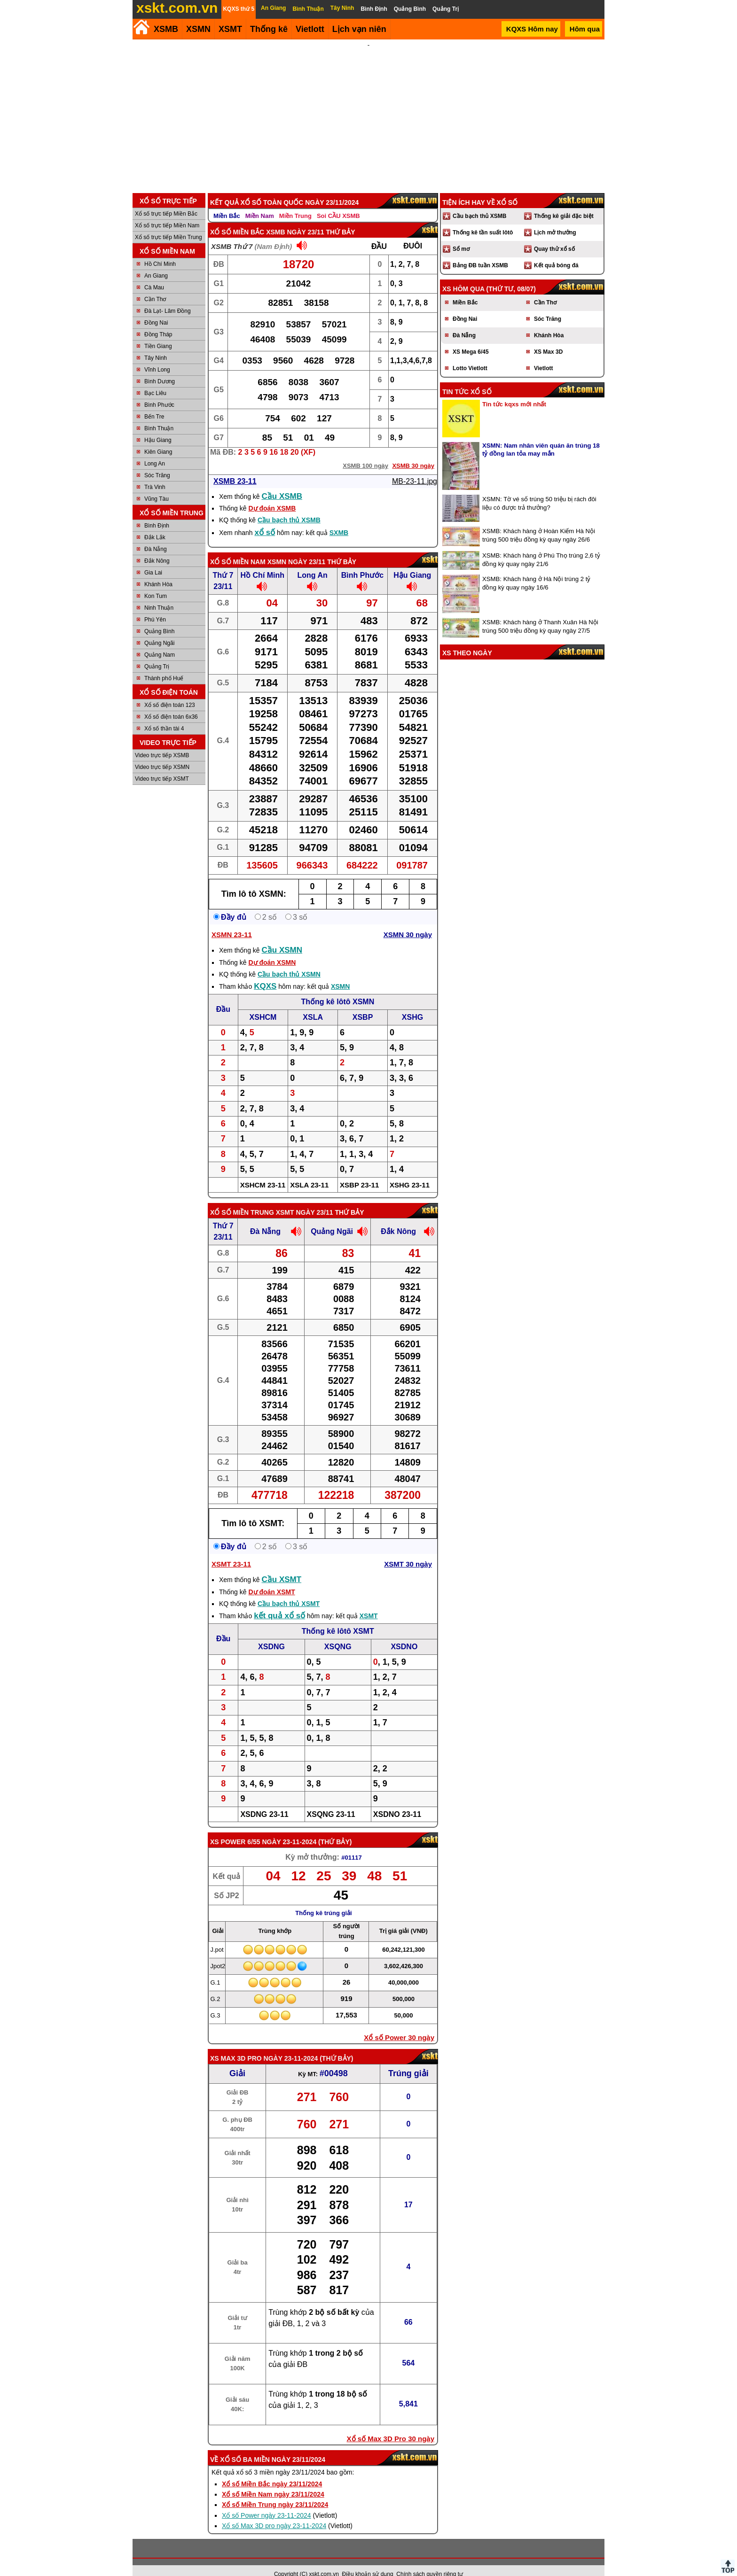 The image size is (737, 2576). Describe the element at coordinates (467, 379) in the screenshot. I see `Tin tức xổ số` at that location.